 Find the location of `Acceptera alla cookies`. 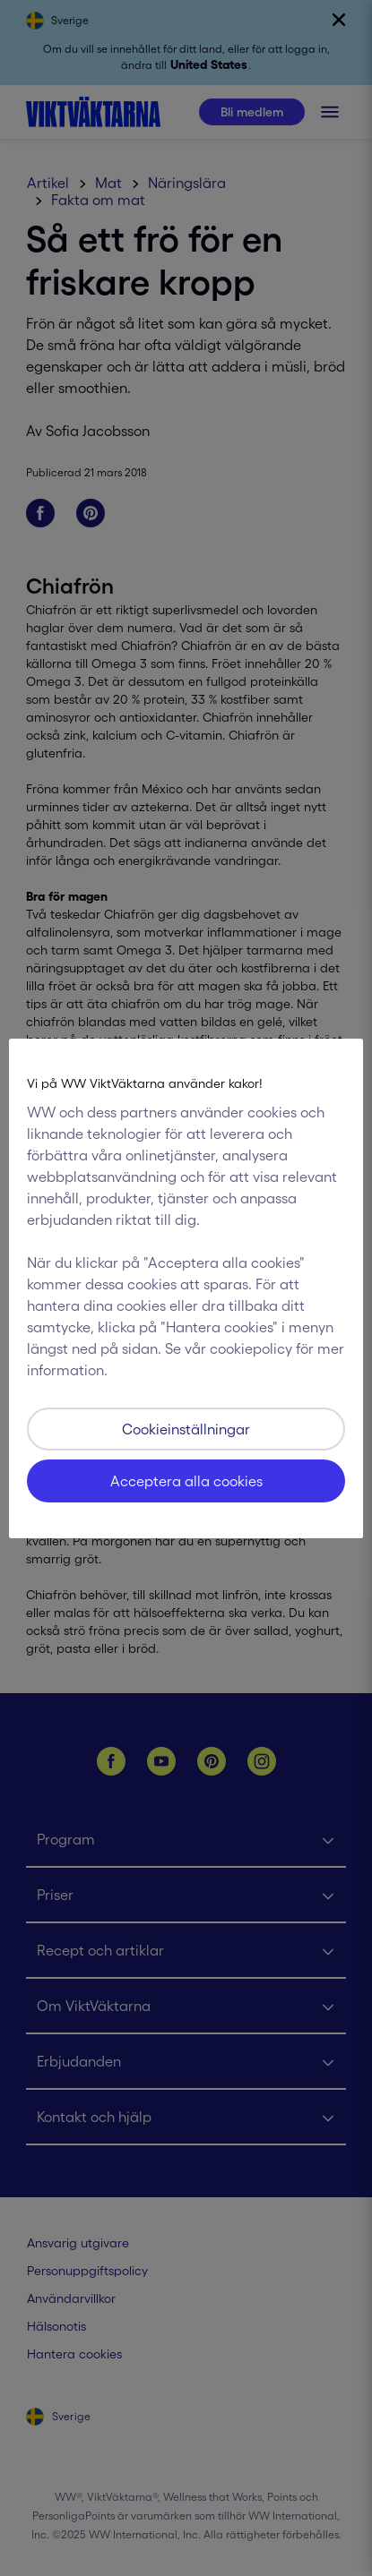

Acceptera alla cookies is located at coordinates (186, 1481).